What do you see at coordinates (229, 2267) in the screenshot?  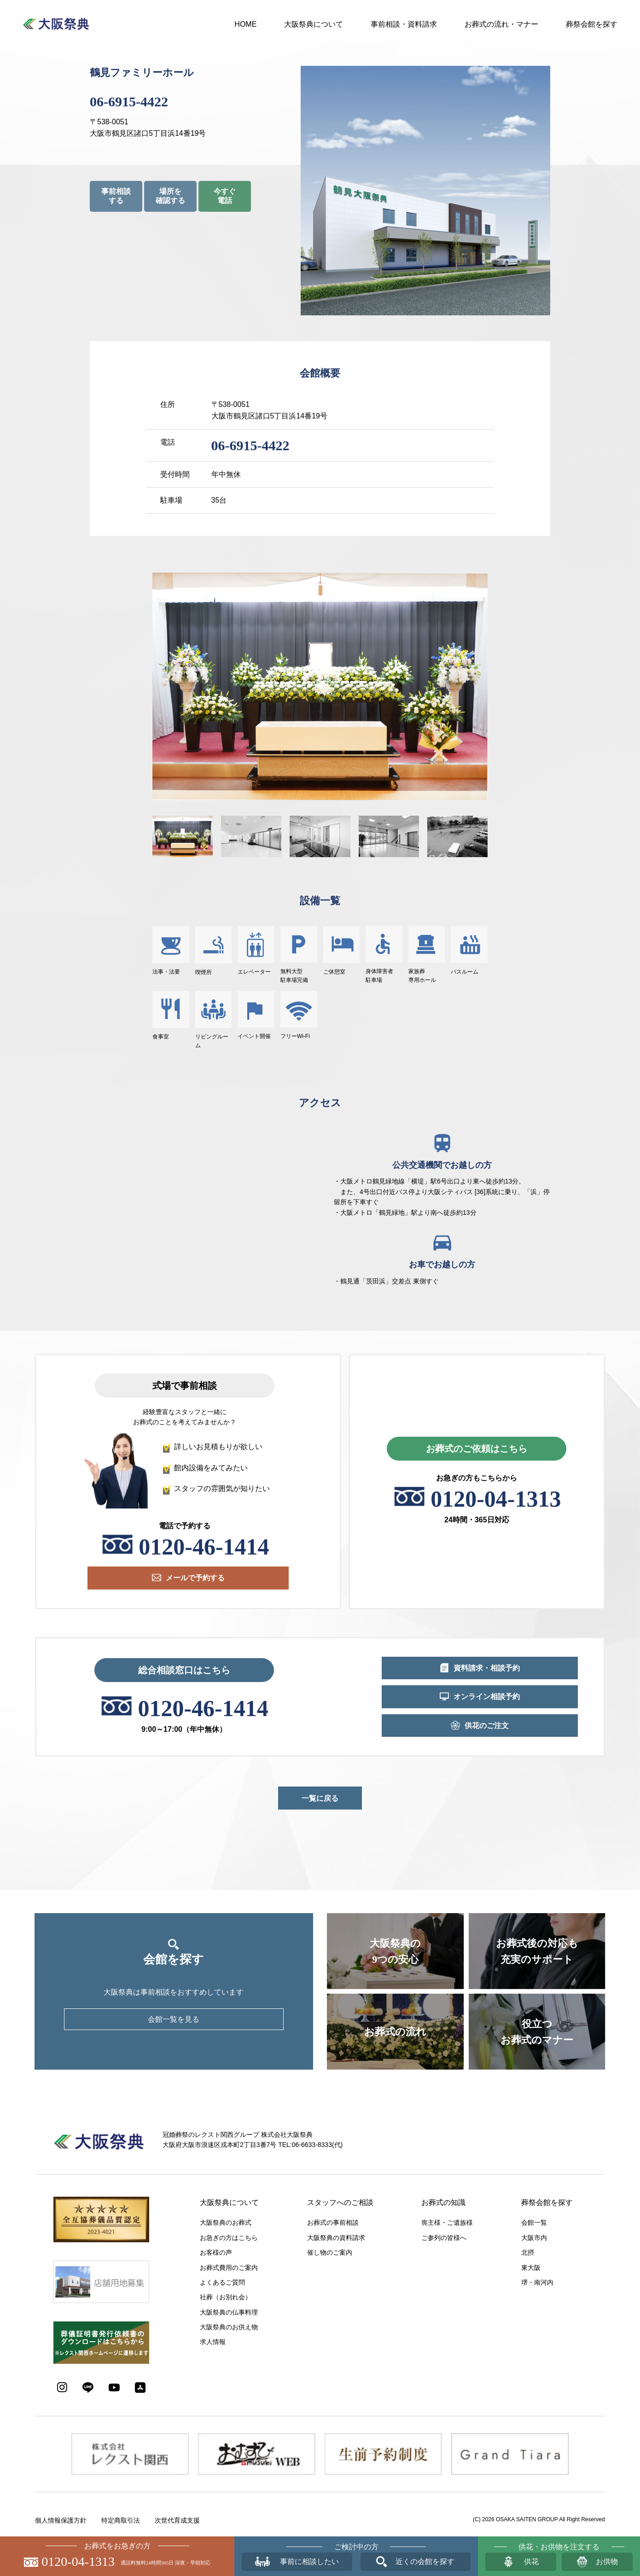 I see `お葬式費用のご案内` at bounding box center [229, 2267].